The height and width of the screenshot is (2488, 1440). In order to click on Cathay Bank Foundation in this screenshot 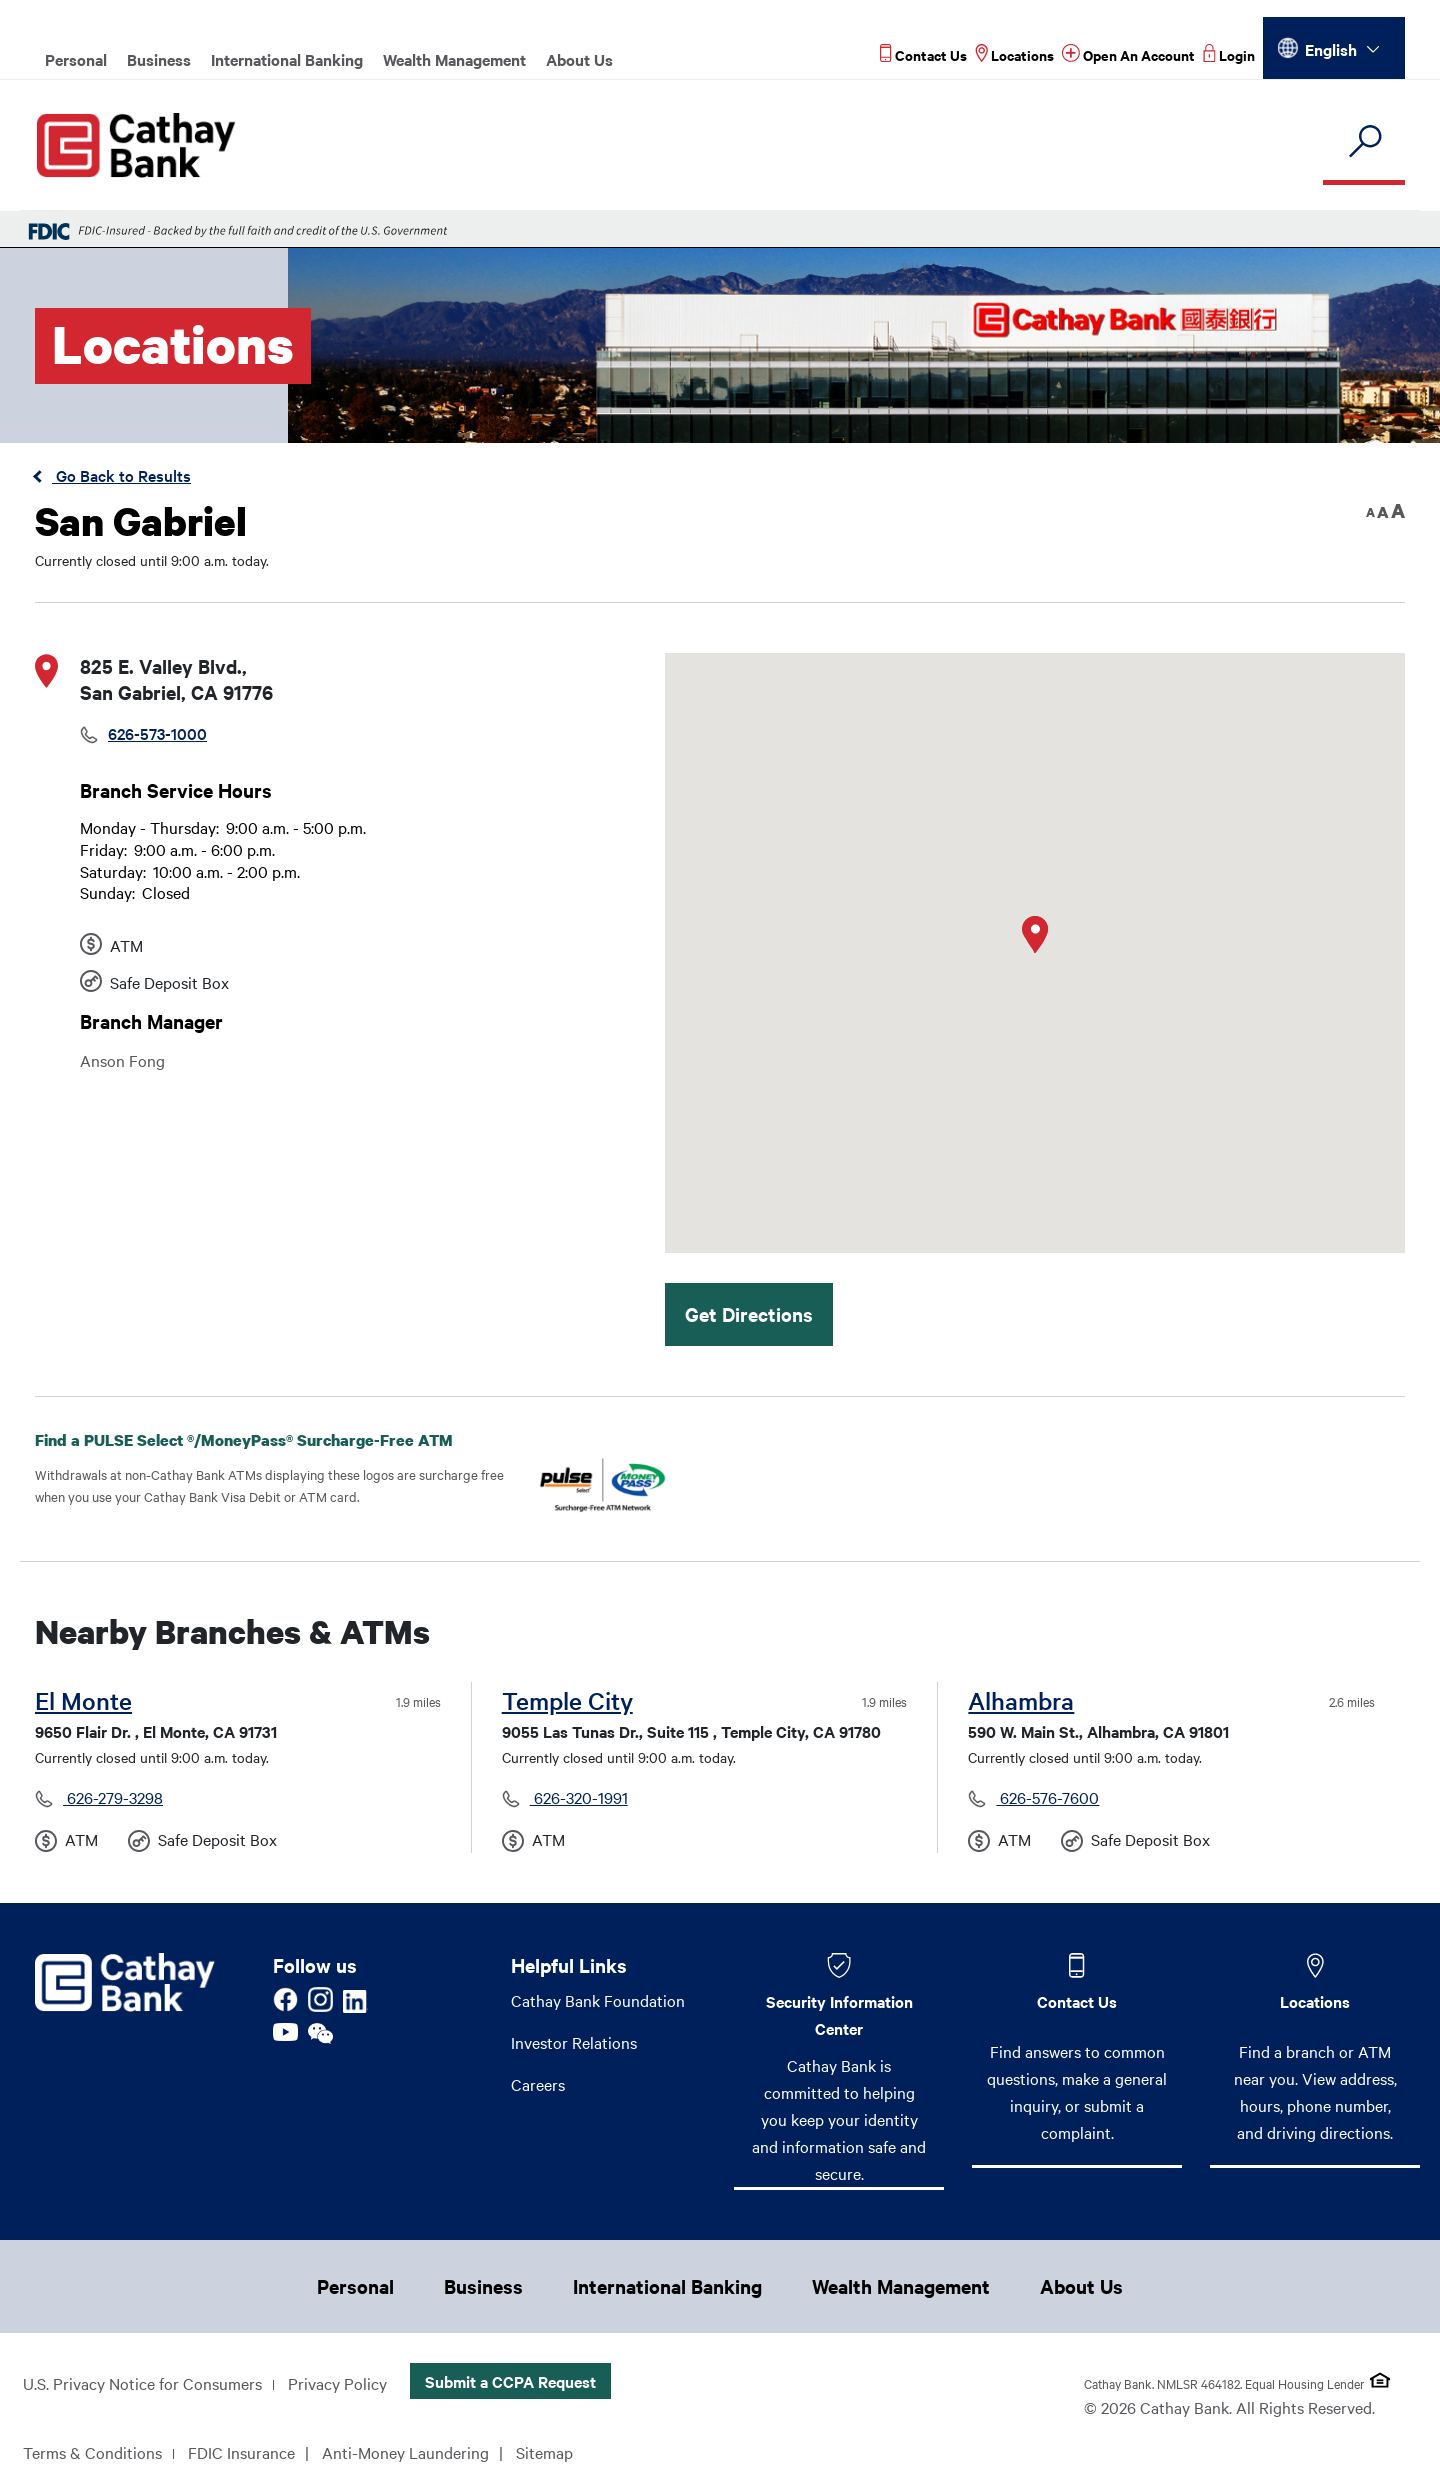, I will do `click(598, 2000)`.